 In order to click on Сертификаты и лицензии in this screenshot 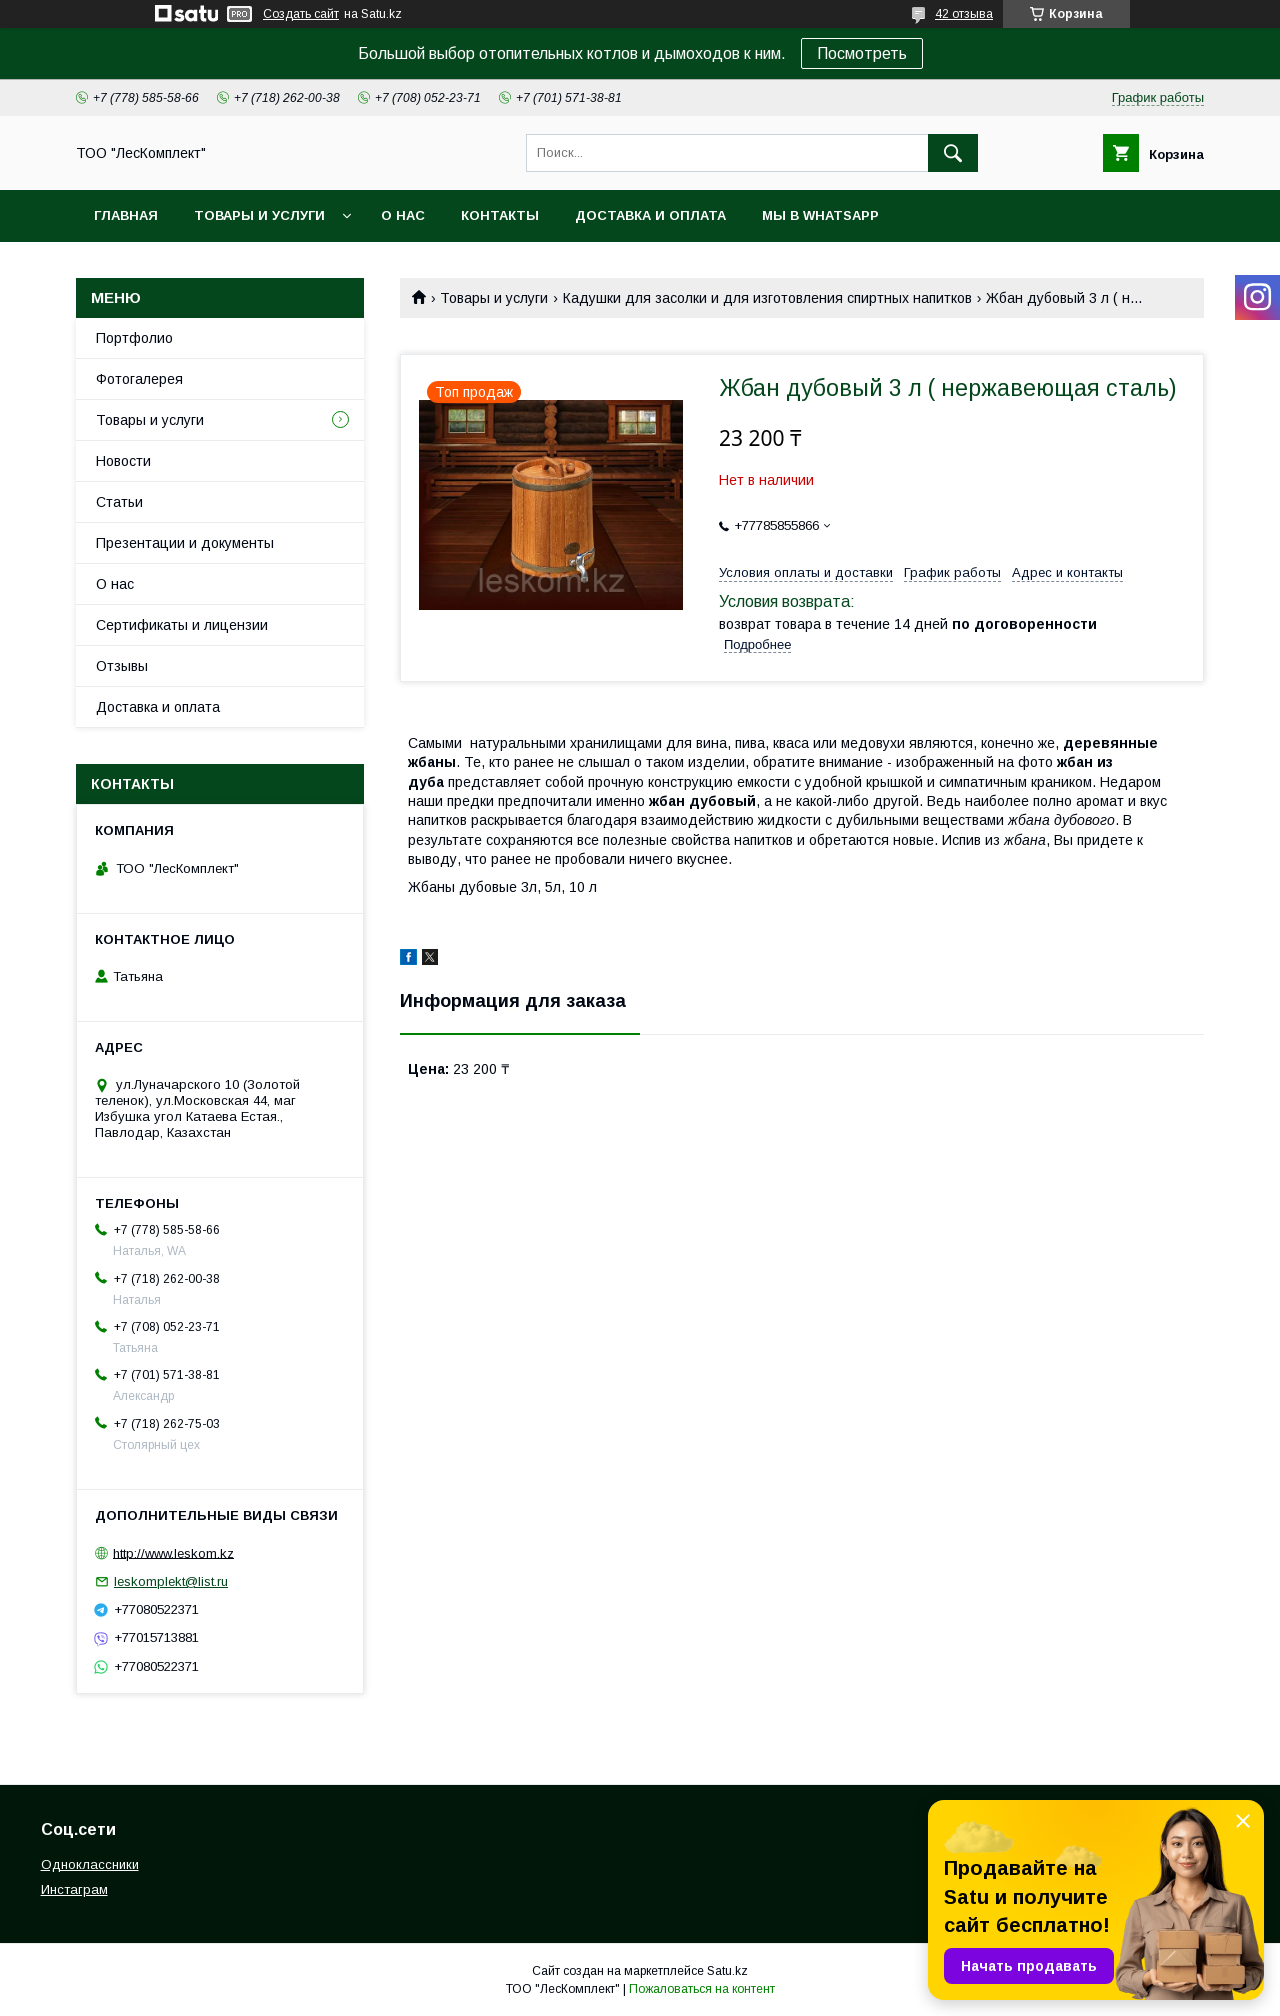, I will do `click(182, 625)`.